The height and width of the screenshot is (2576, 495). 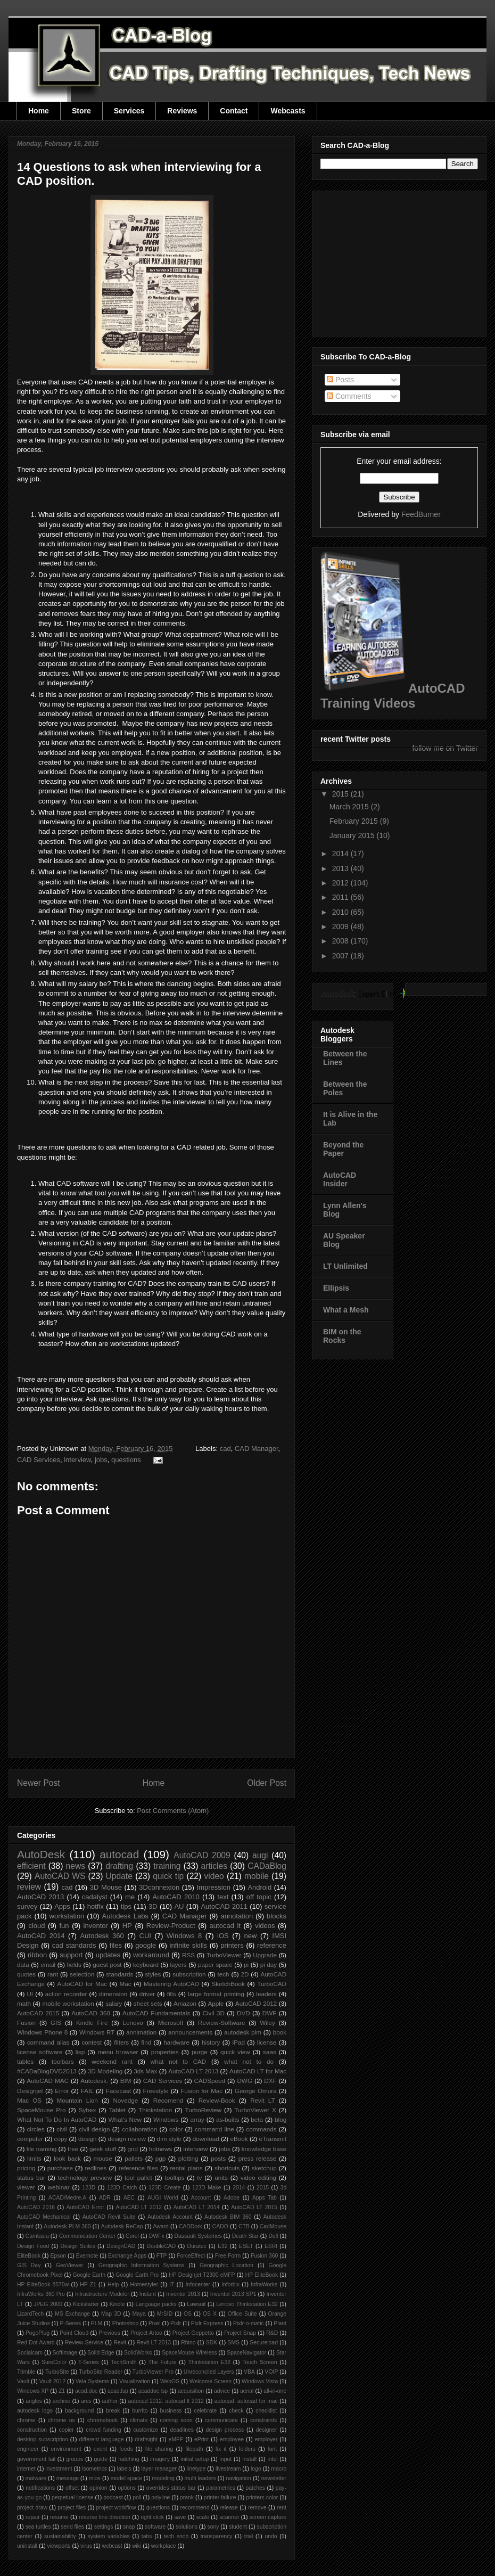 What do you see at coordinates (234, 110) in the screenshot?
I see `Contact` at bounding box center [234, 110].